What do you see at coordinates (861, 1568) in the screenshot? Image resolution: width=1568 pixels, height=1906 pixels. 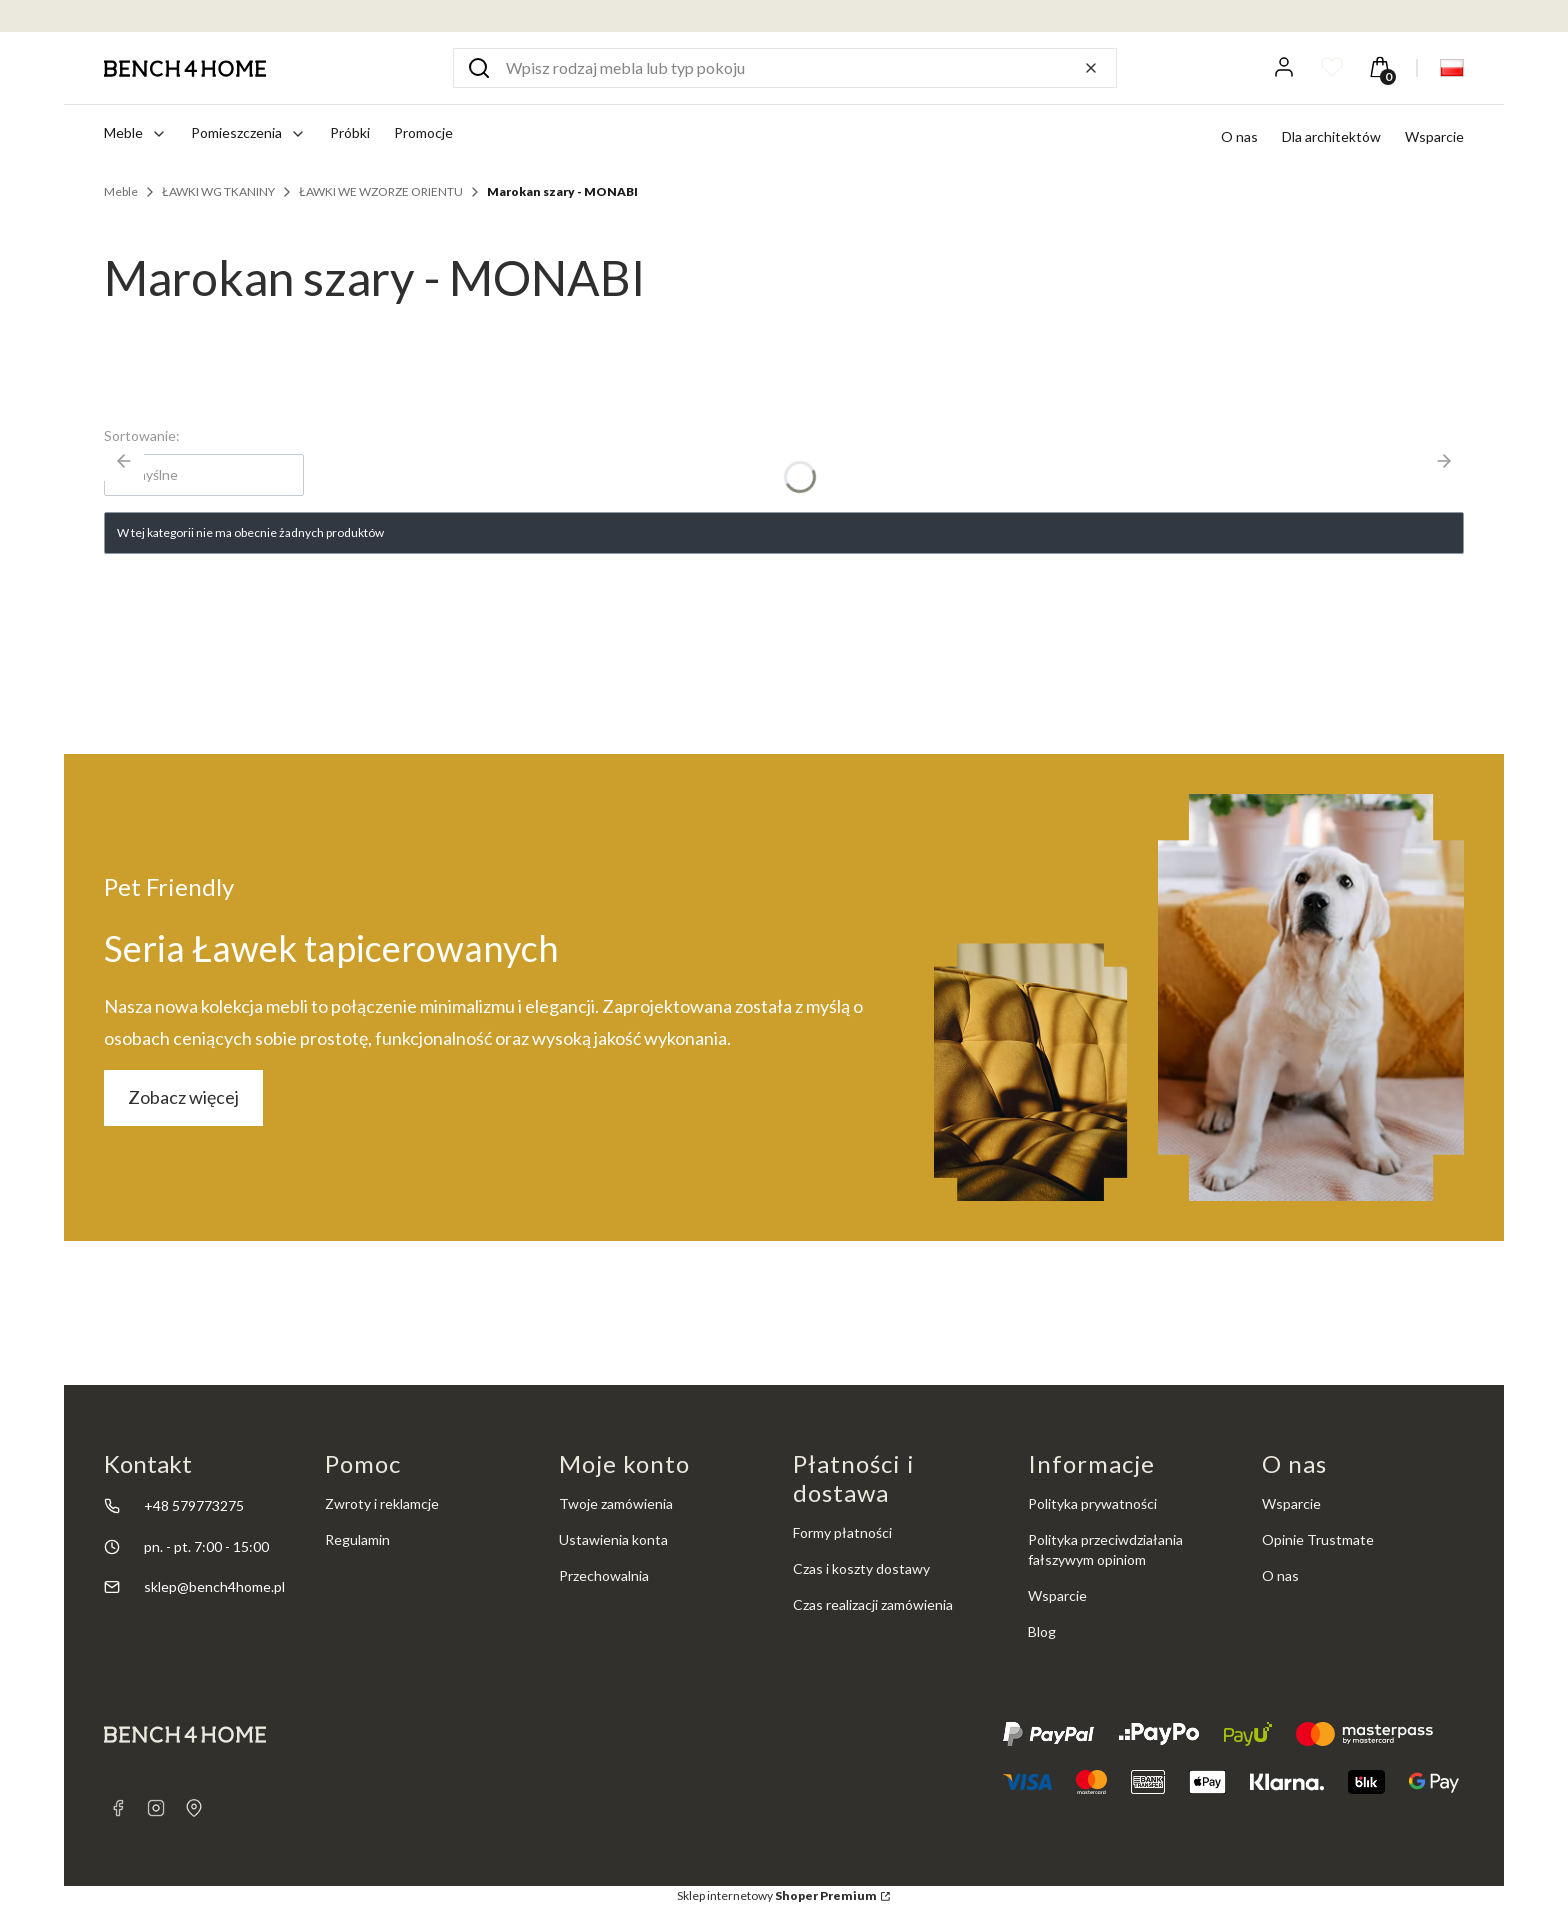 I see `Czas i koszty dostawy` at bounding box center [861, 1568].